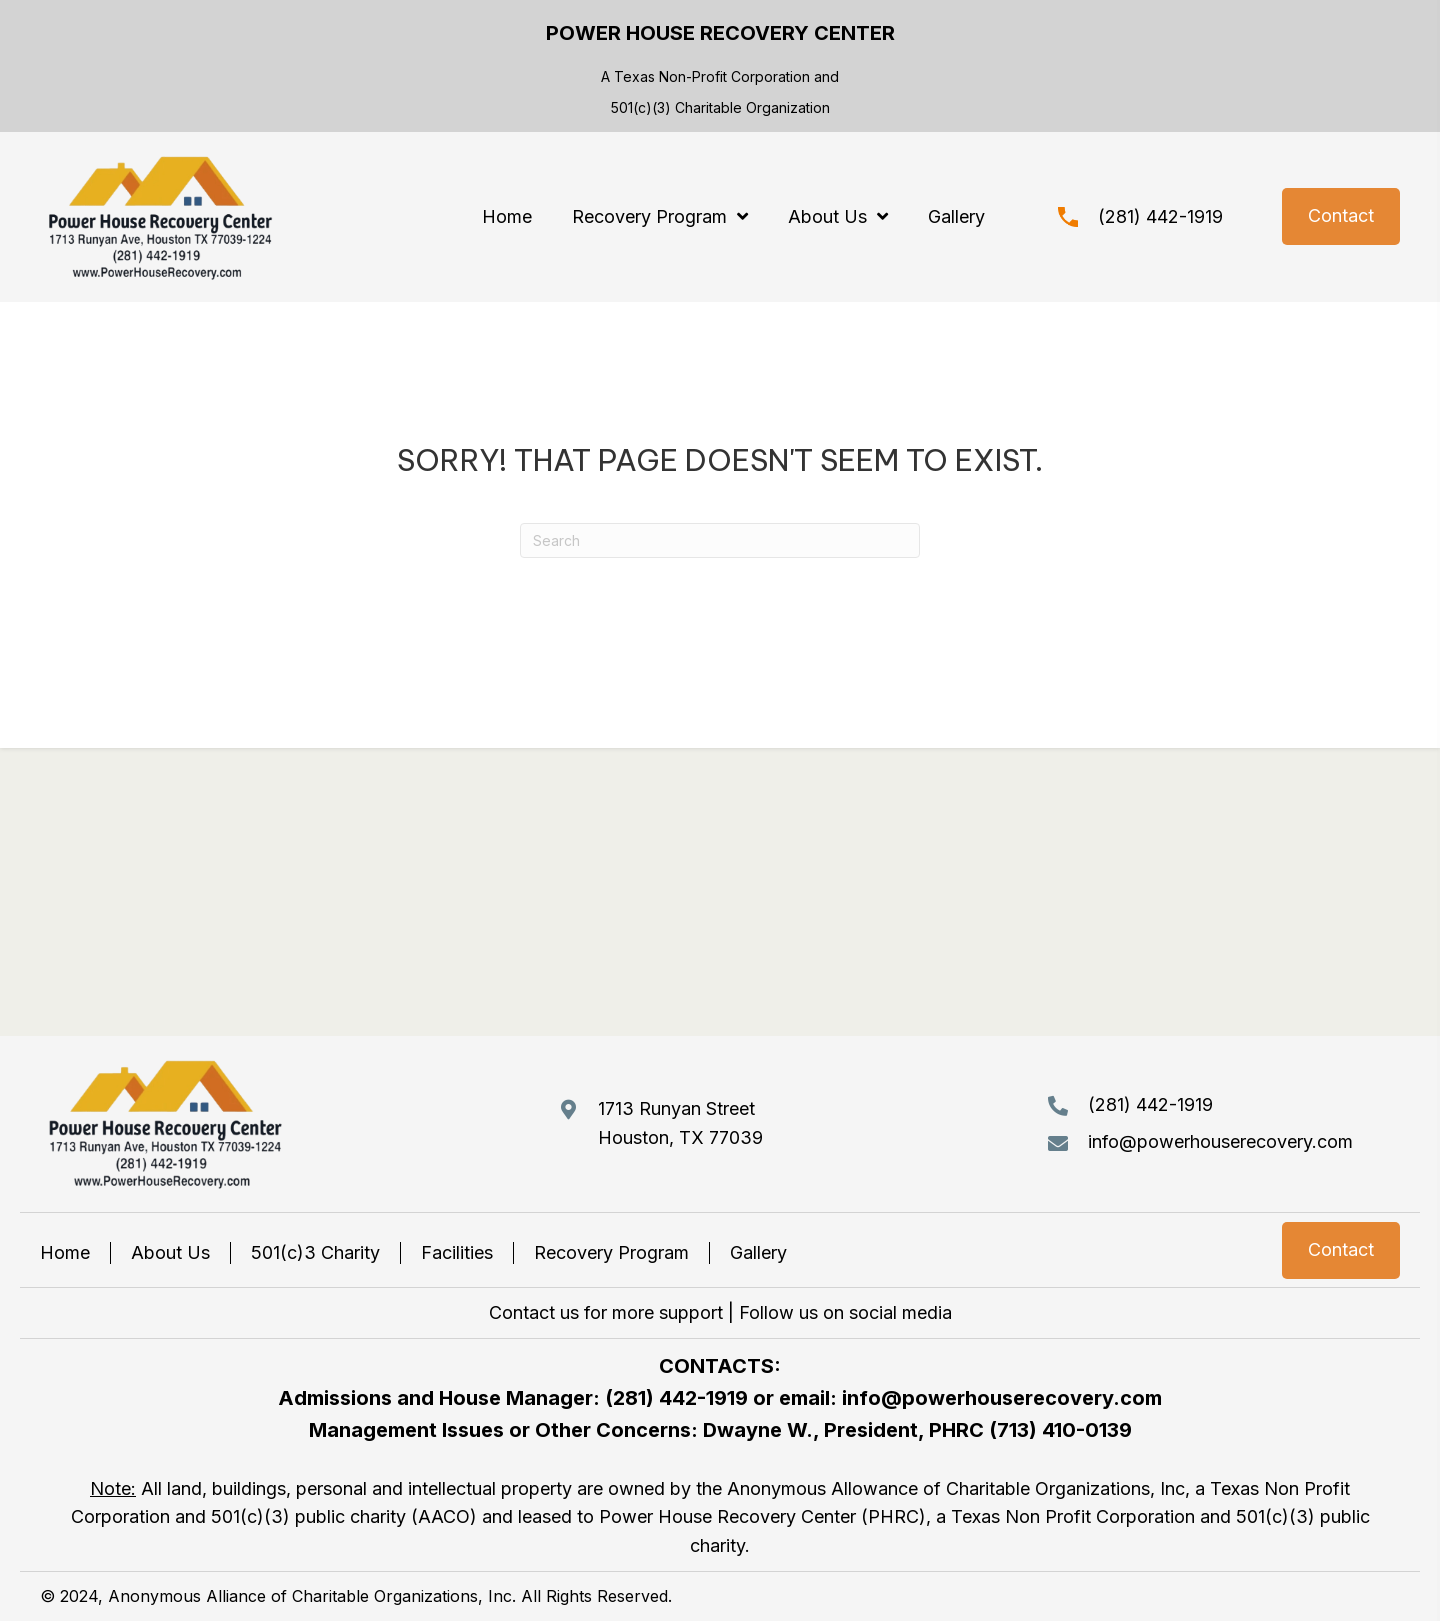 This screenshot has height=1621, width=1440. I want to click on info@powerhouserecovery.com, so click(1220, 1141).